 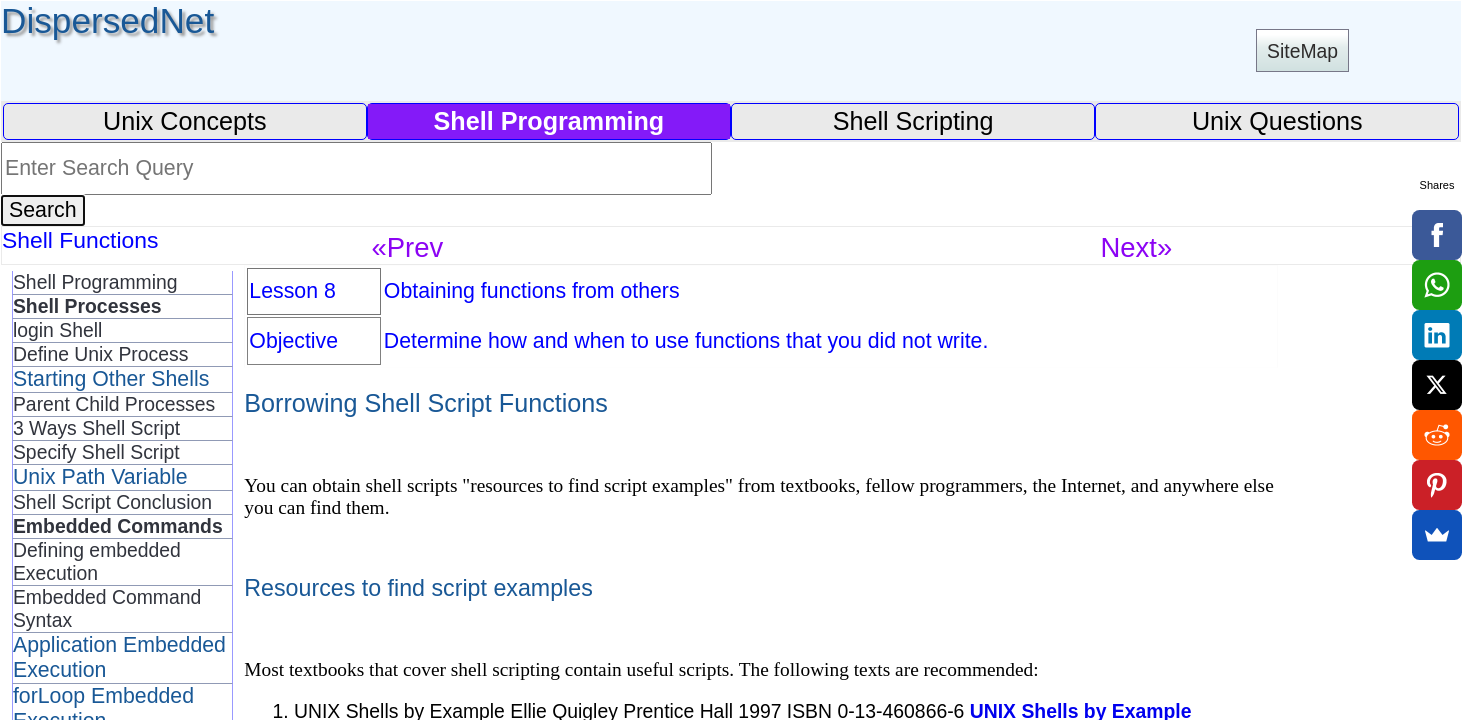 I want to click on 3 Ways Shell Script, so click(x=96, y=428).